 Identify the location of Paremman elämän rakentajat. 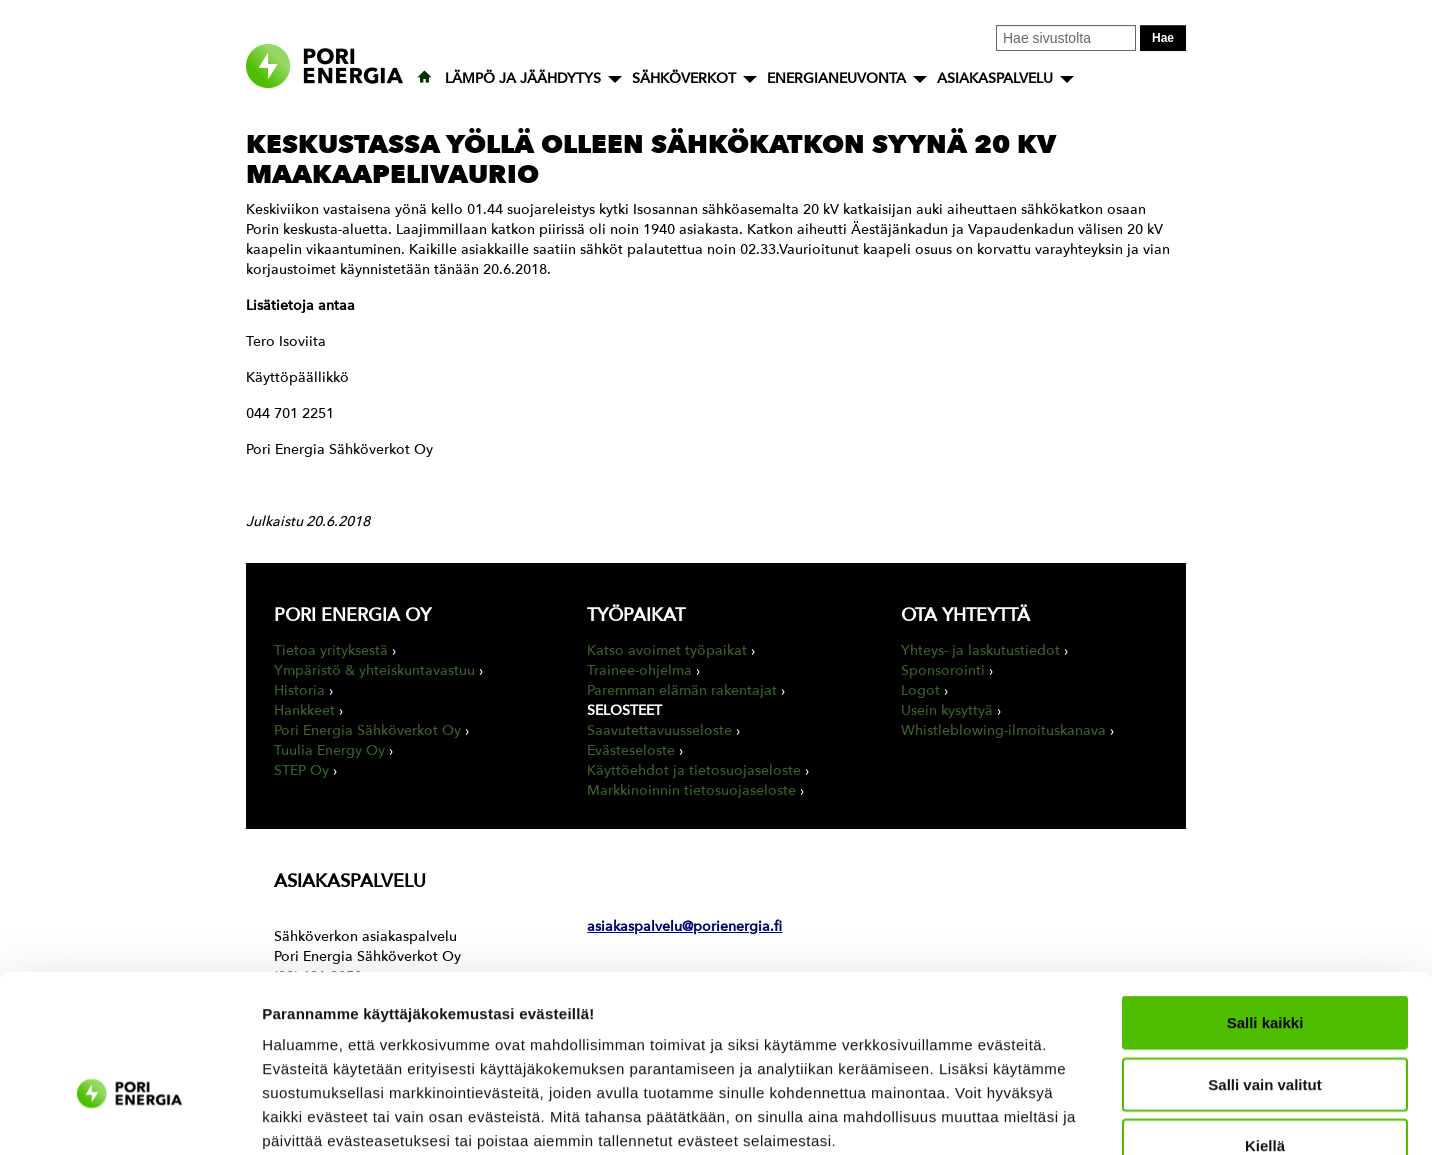
(682, 690).